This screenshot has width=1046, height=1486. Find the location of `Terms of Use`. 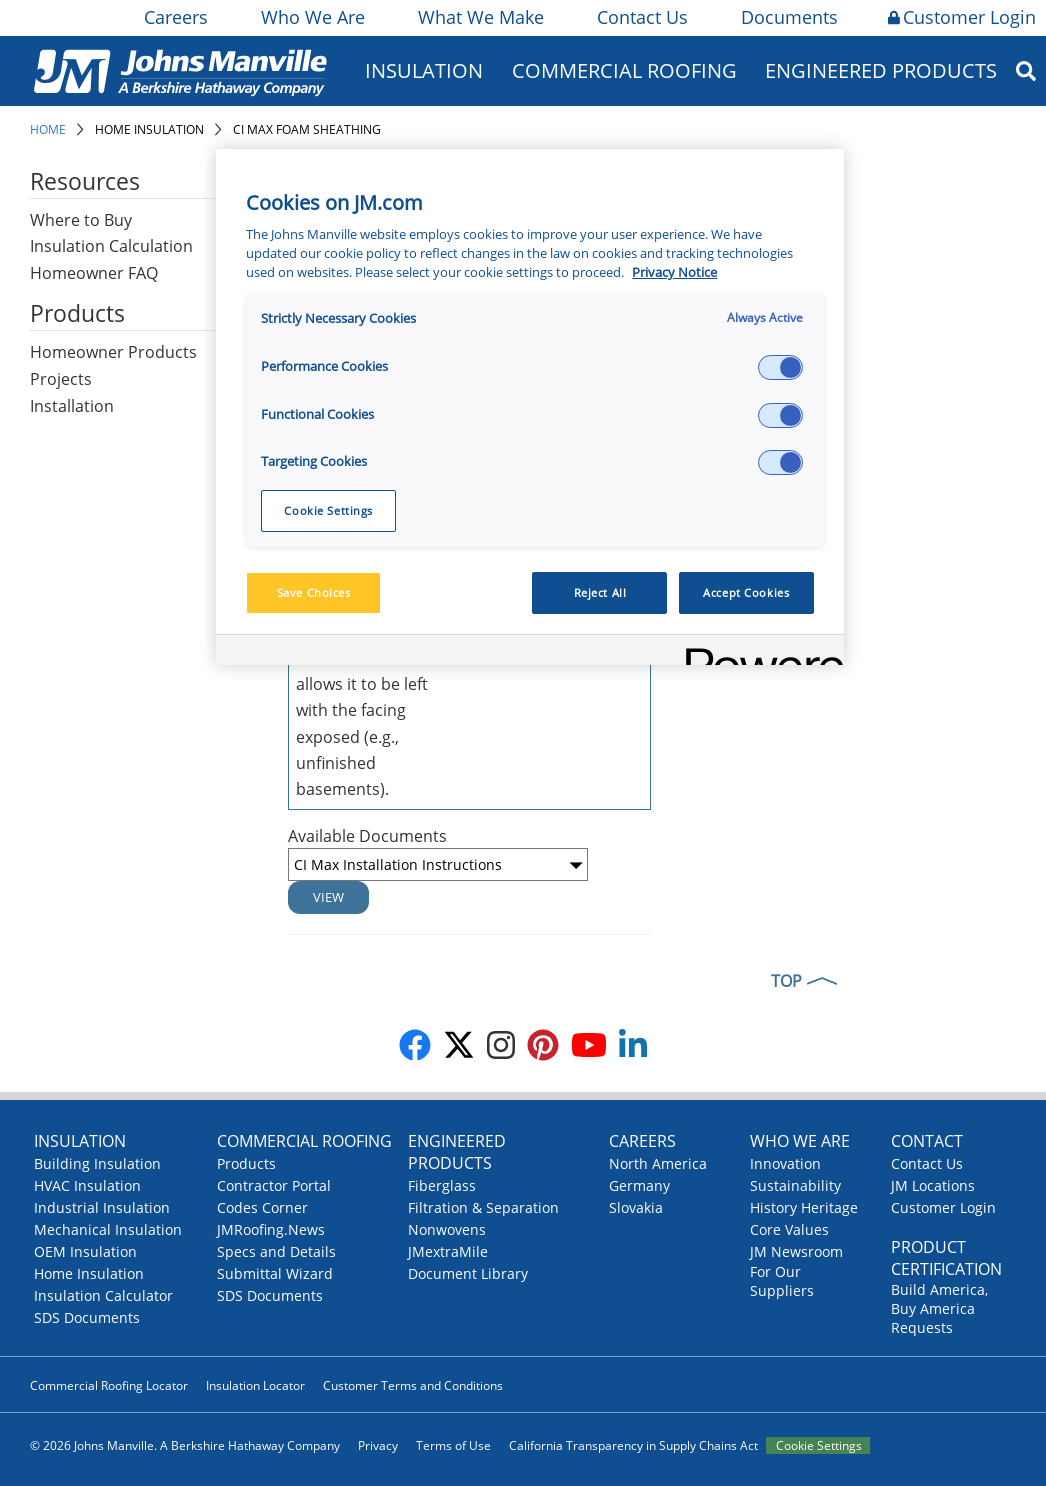

Terms of Use is located at coordinates (453, 1445).